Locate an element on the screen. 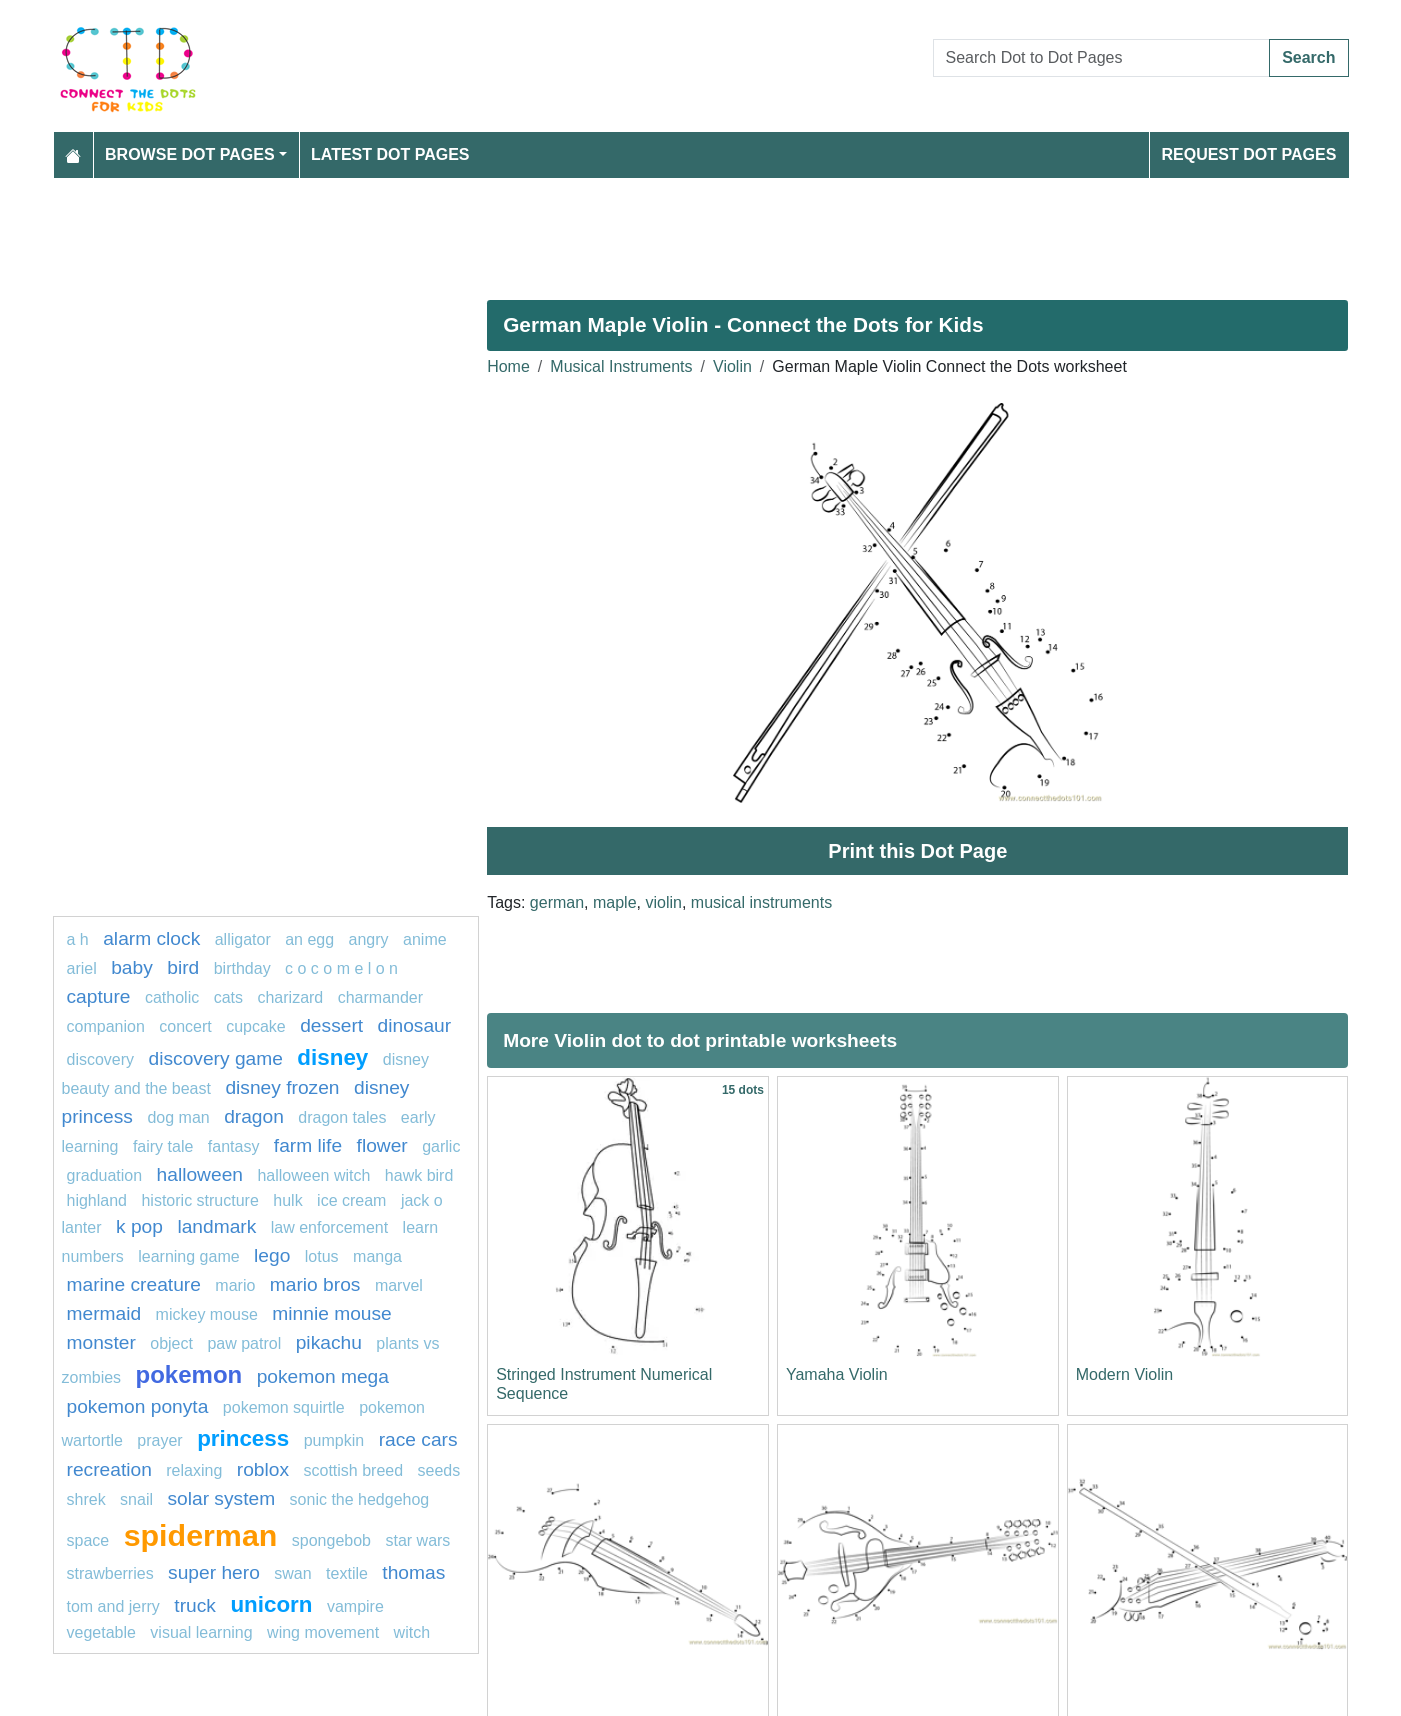 The height and width of the screenshot is (1716, 1401). race cars is located at coordinates (418, 1439).